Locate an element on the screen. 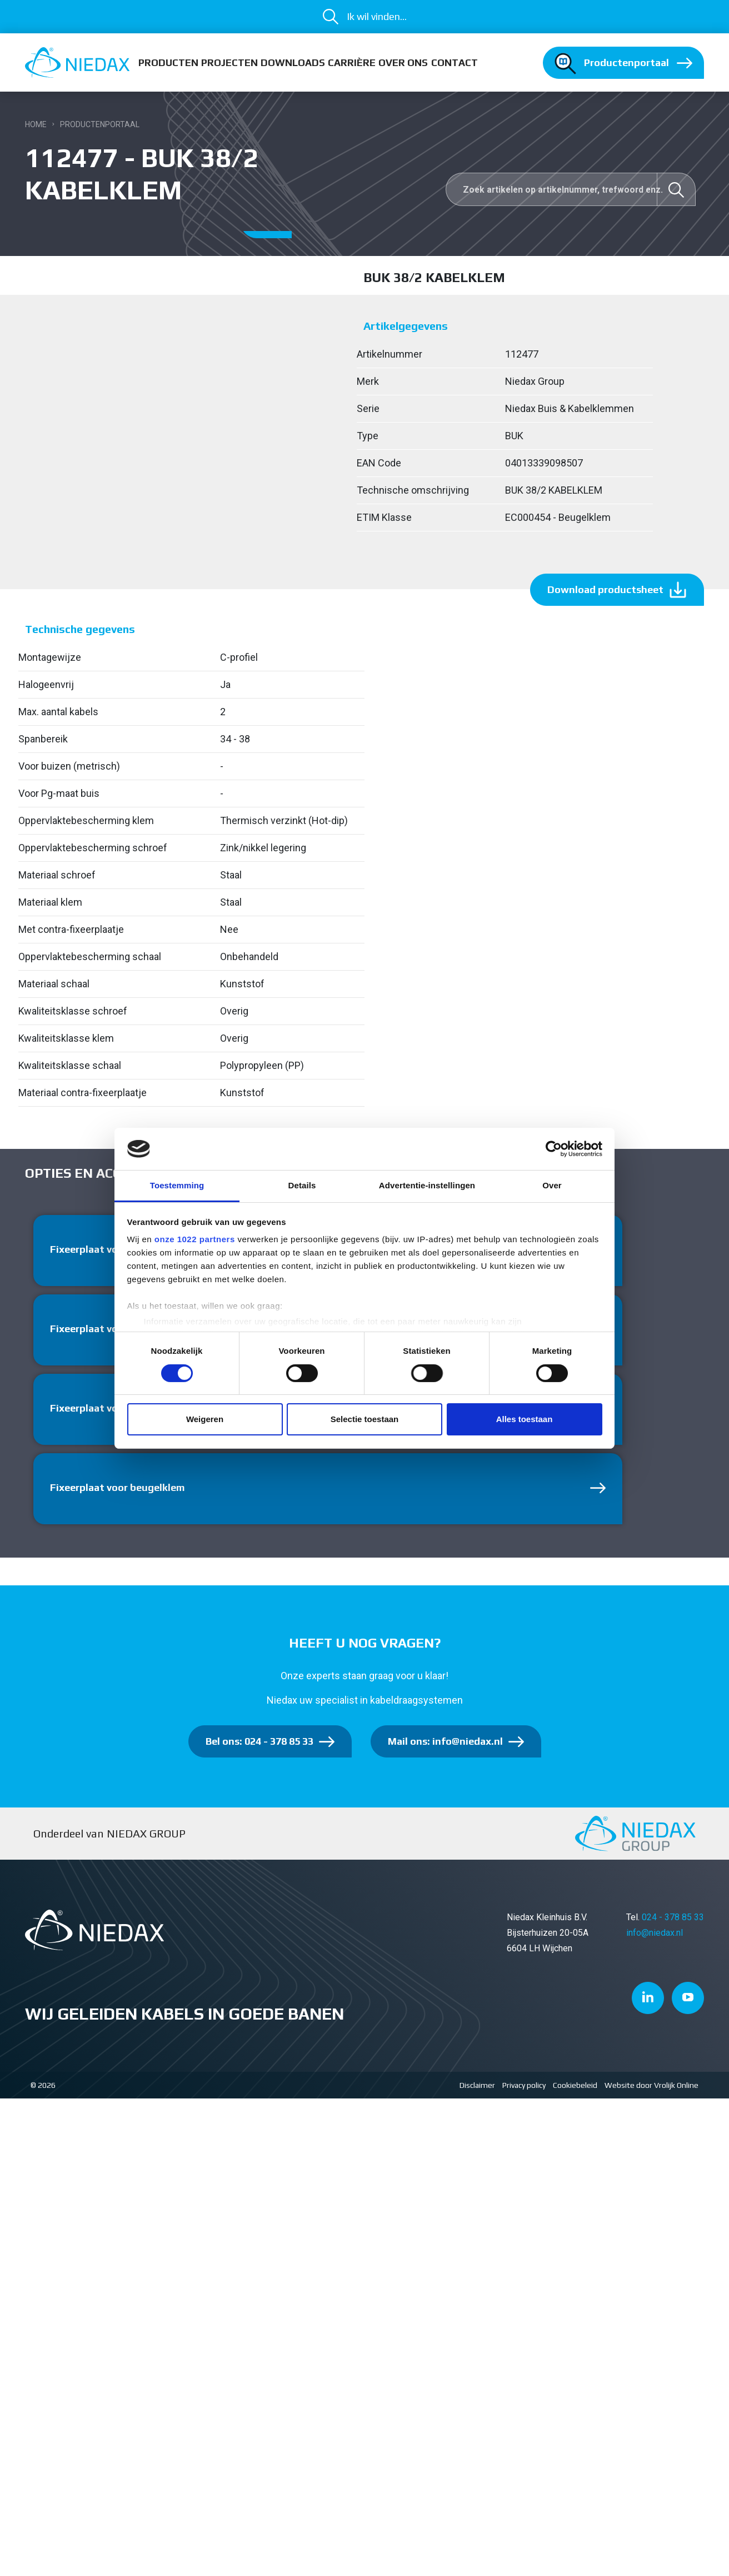 Image resolution: width=729 pixels, height=2576 pixels. Producten is located at coordinates (168, 62).